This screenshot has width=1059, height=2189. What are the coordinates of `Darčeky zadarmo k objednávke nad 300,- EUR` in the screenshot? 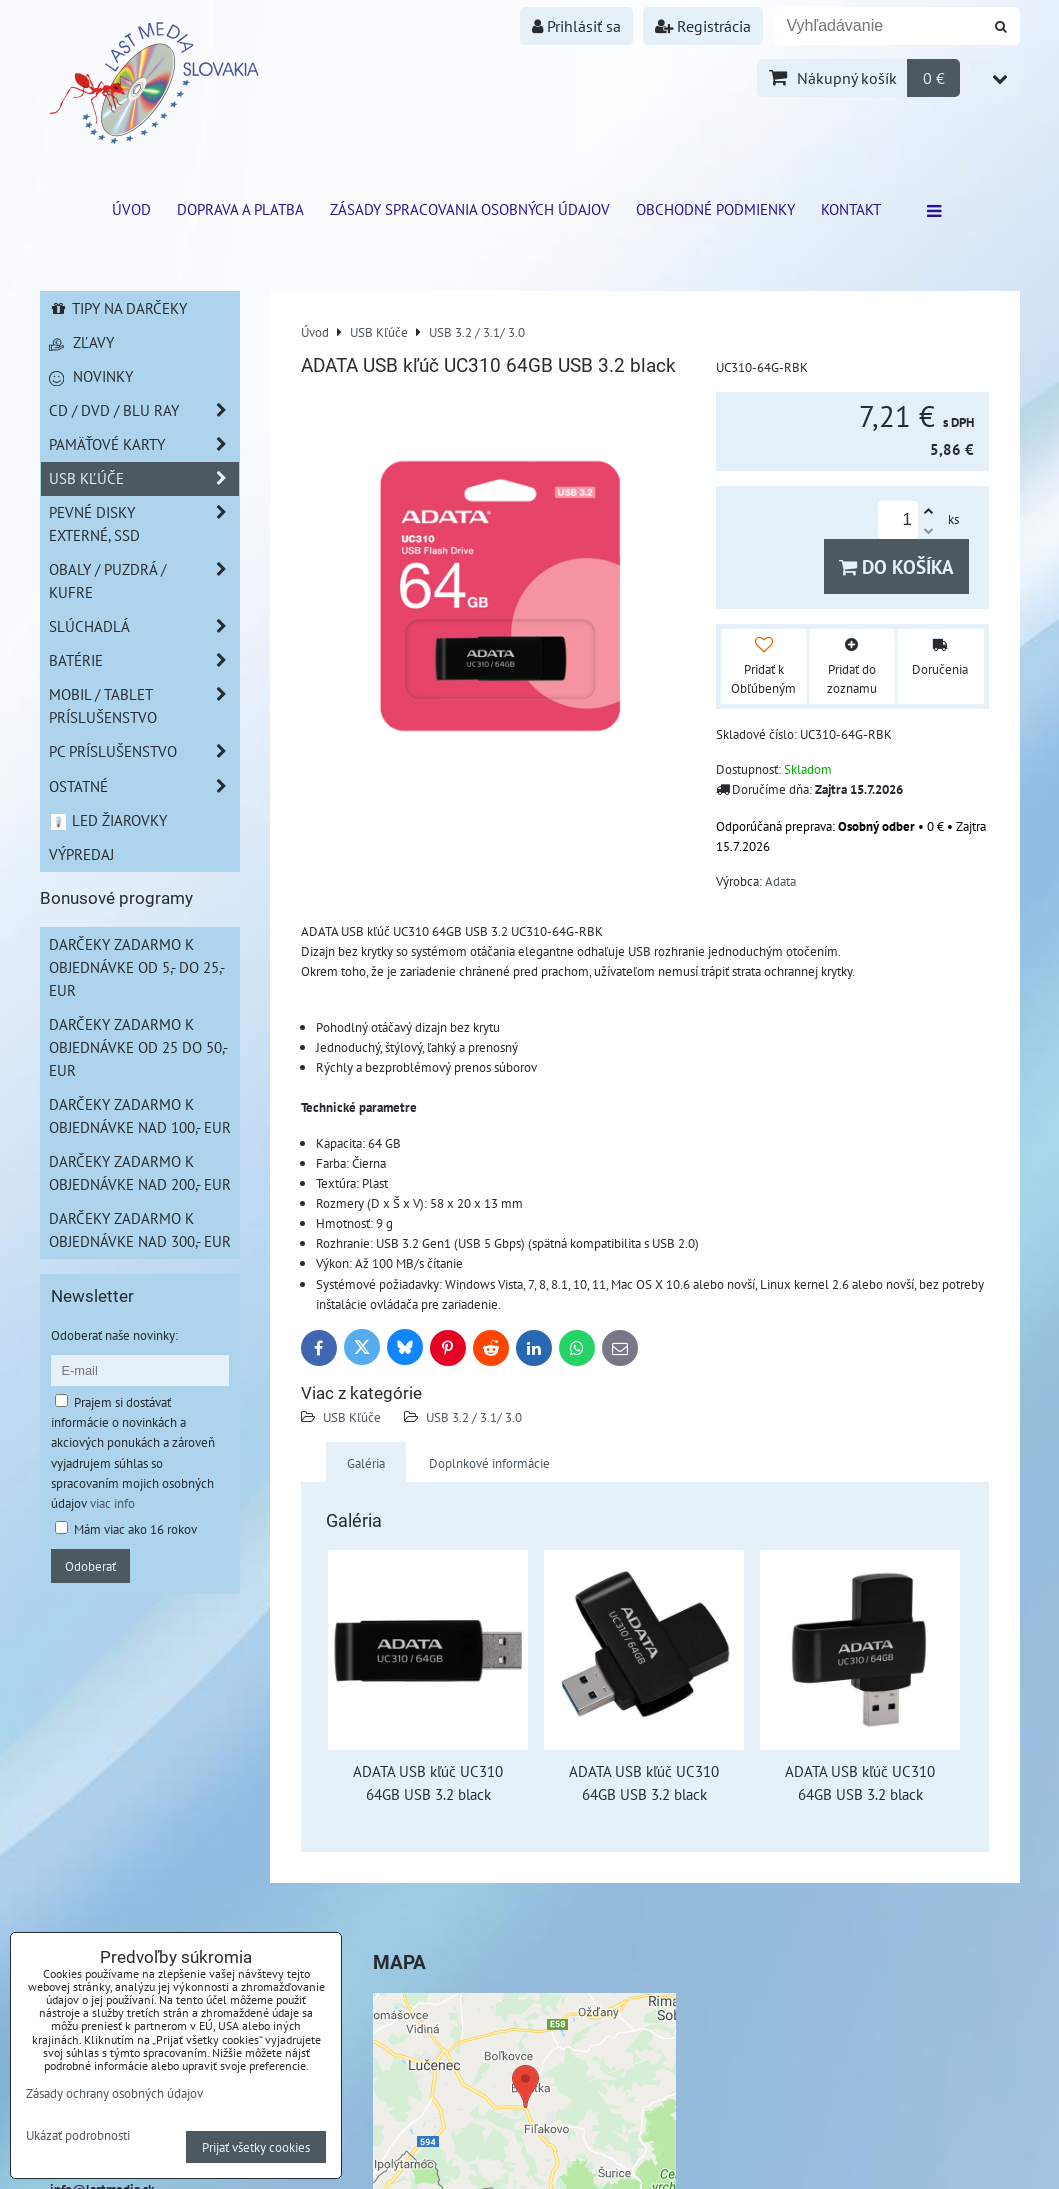 It's located at (140, 1229).